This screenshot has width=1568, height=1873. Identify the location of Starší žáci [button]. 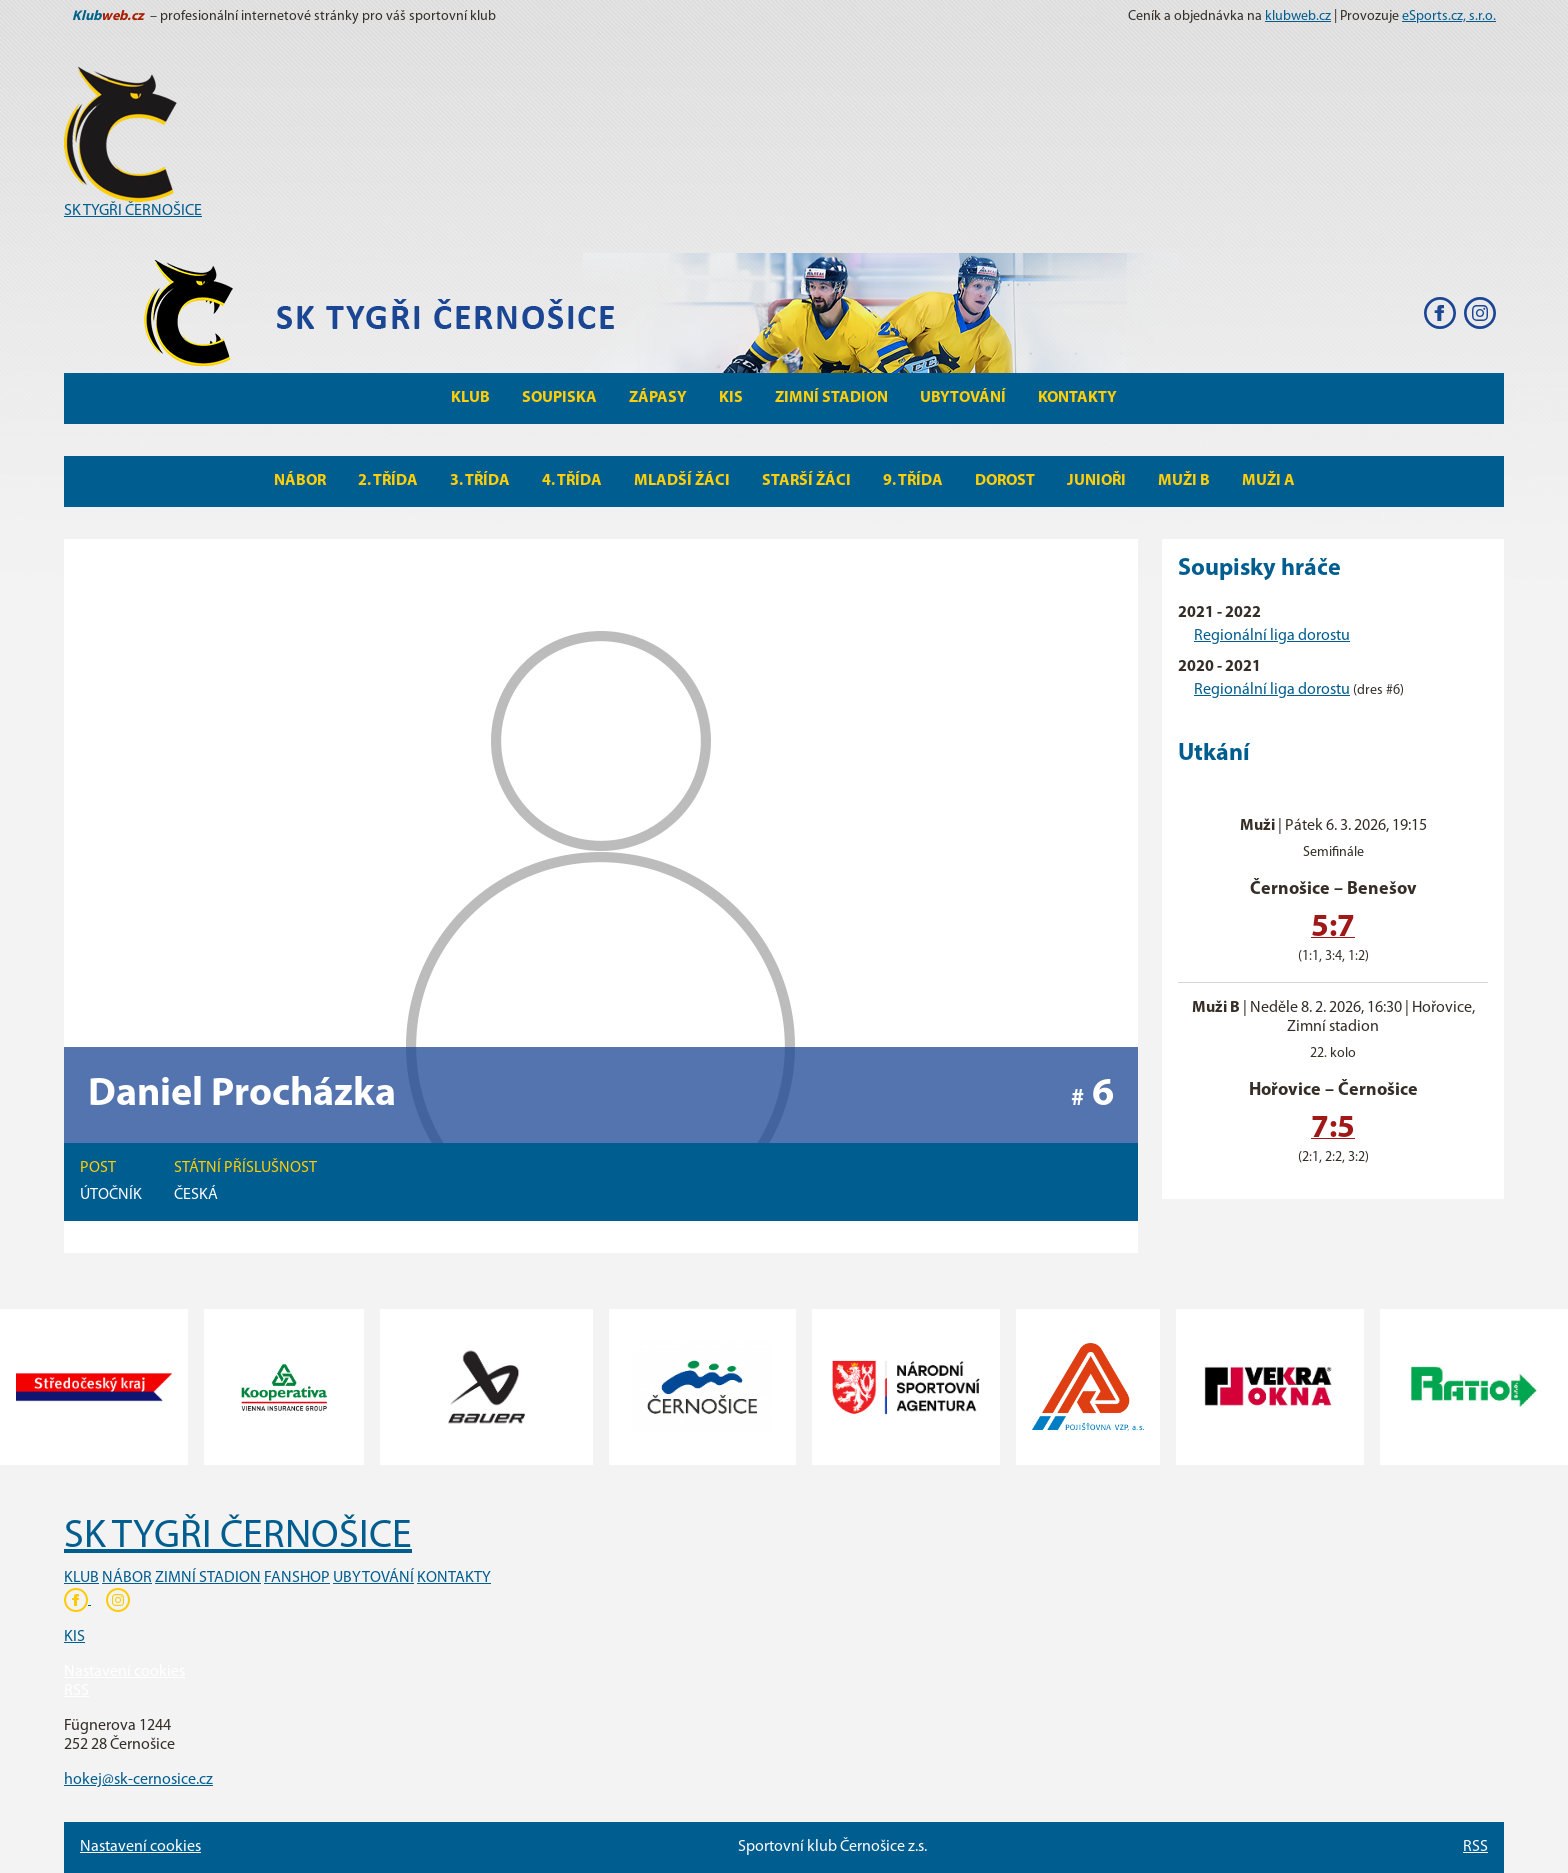
(806, 481).